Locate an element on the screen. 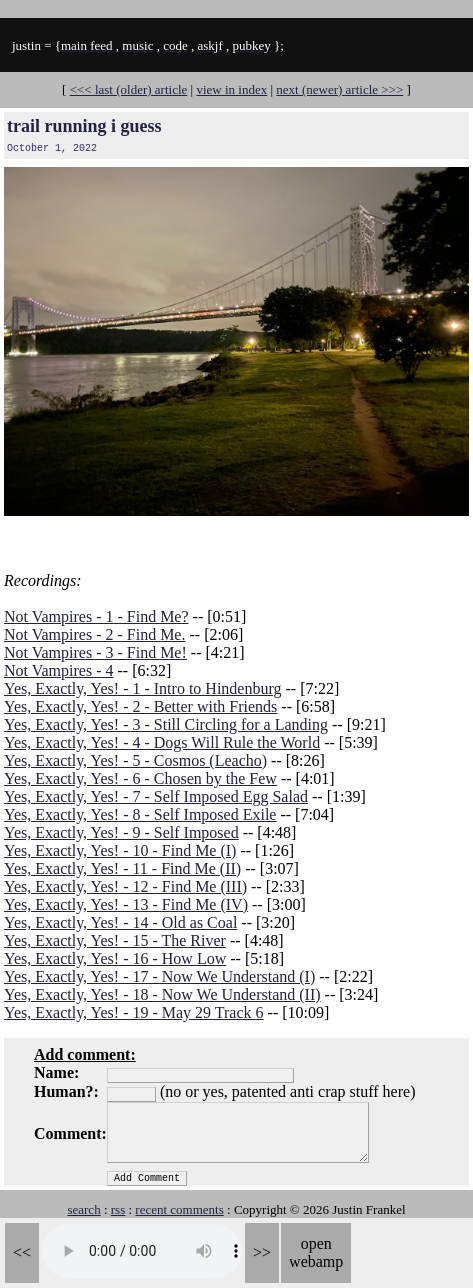  Yes, Exactly, Yes! - 17 - Now We Understand (I) is located at coordinates (159, 976).